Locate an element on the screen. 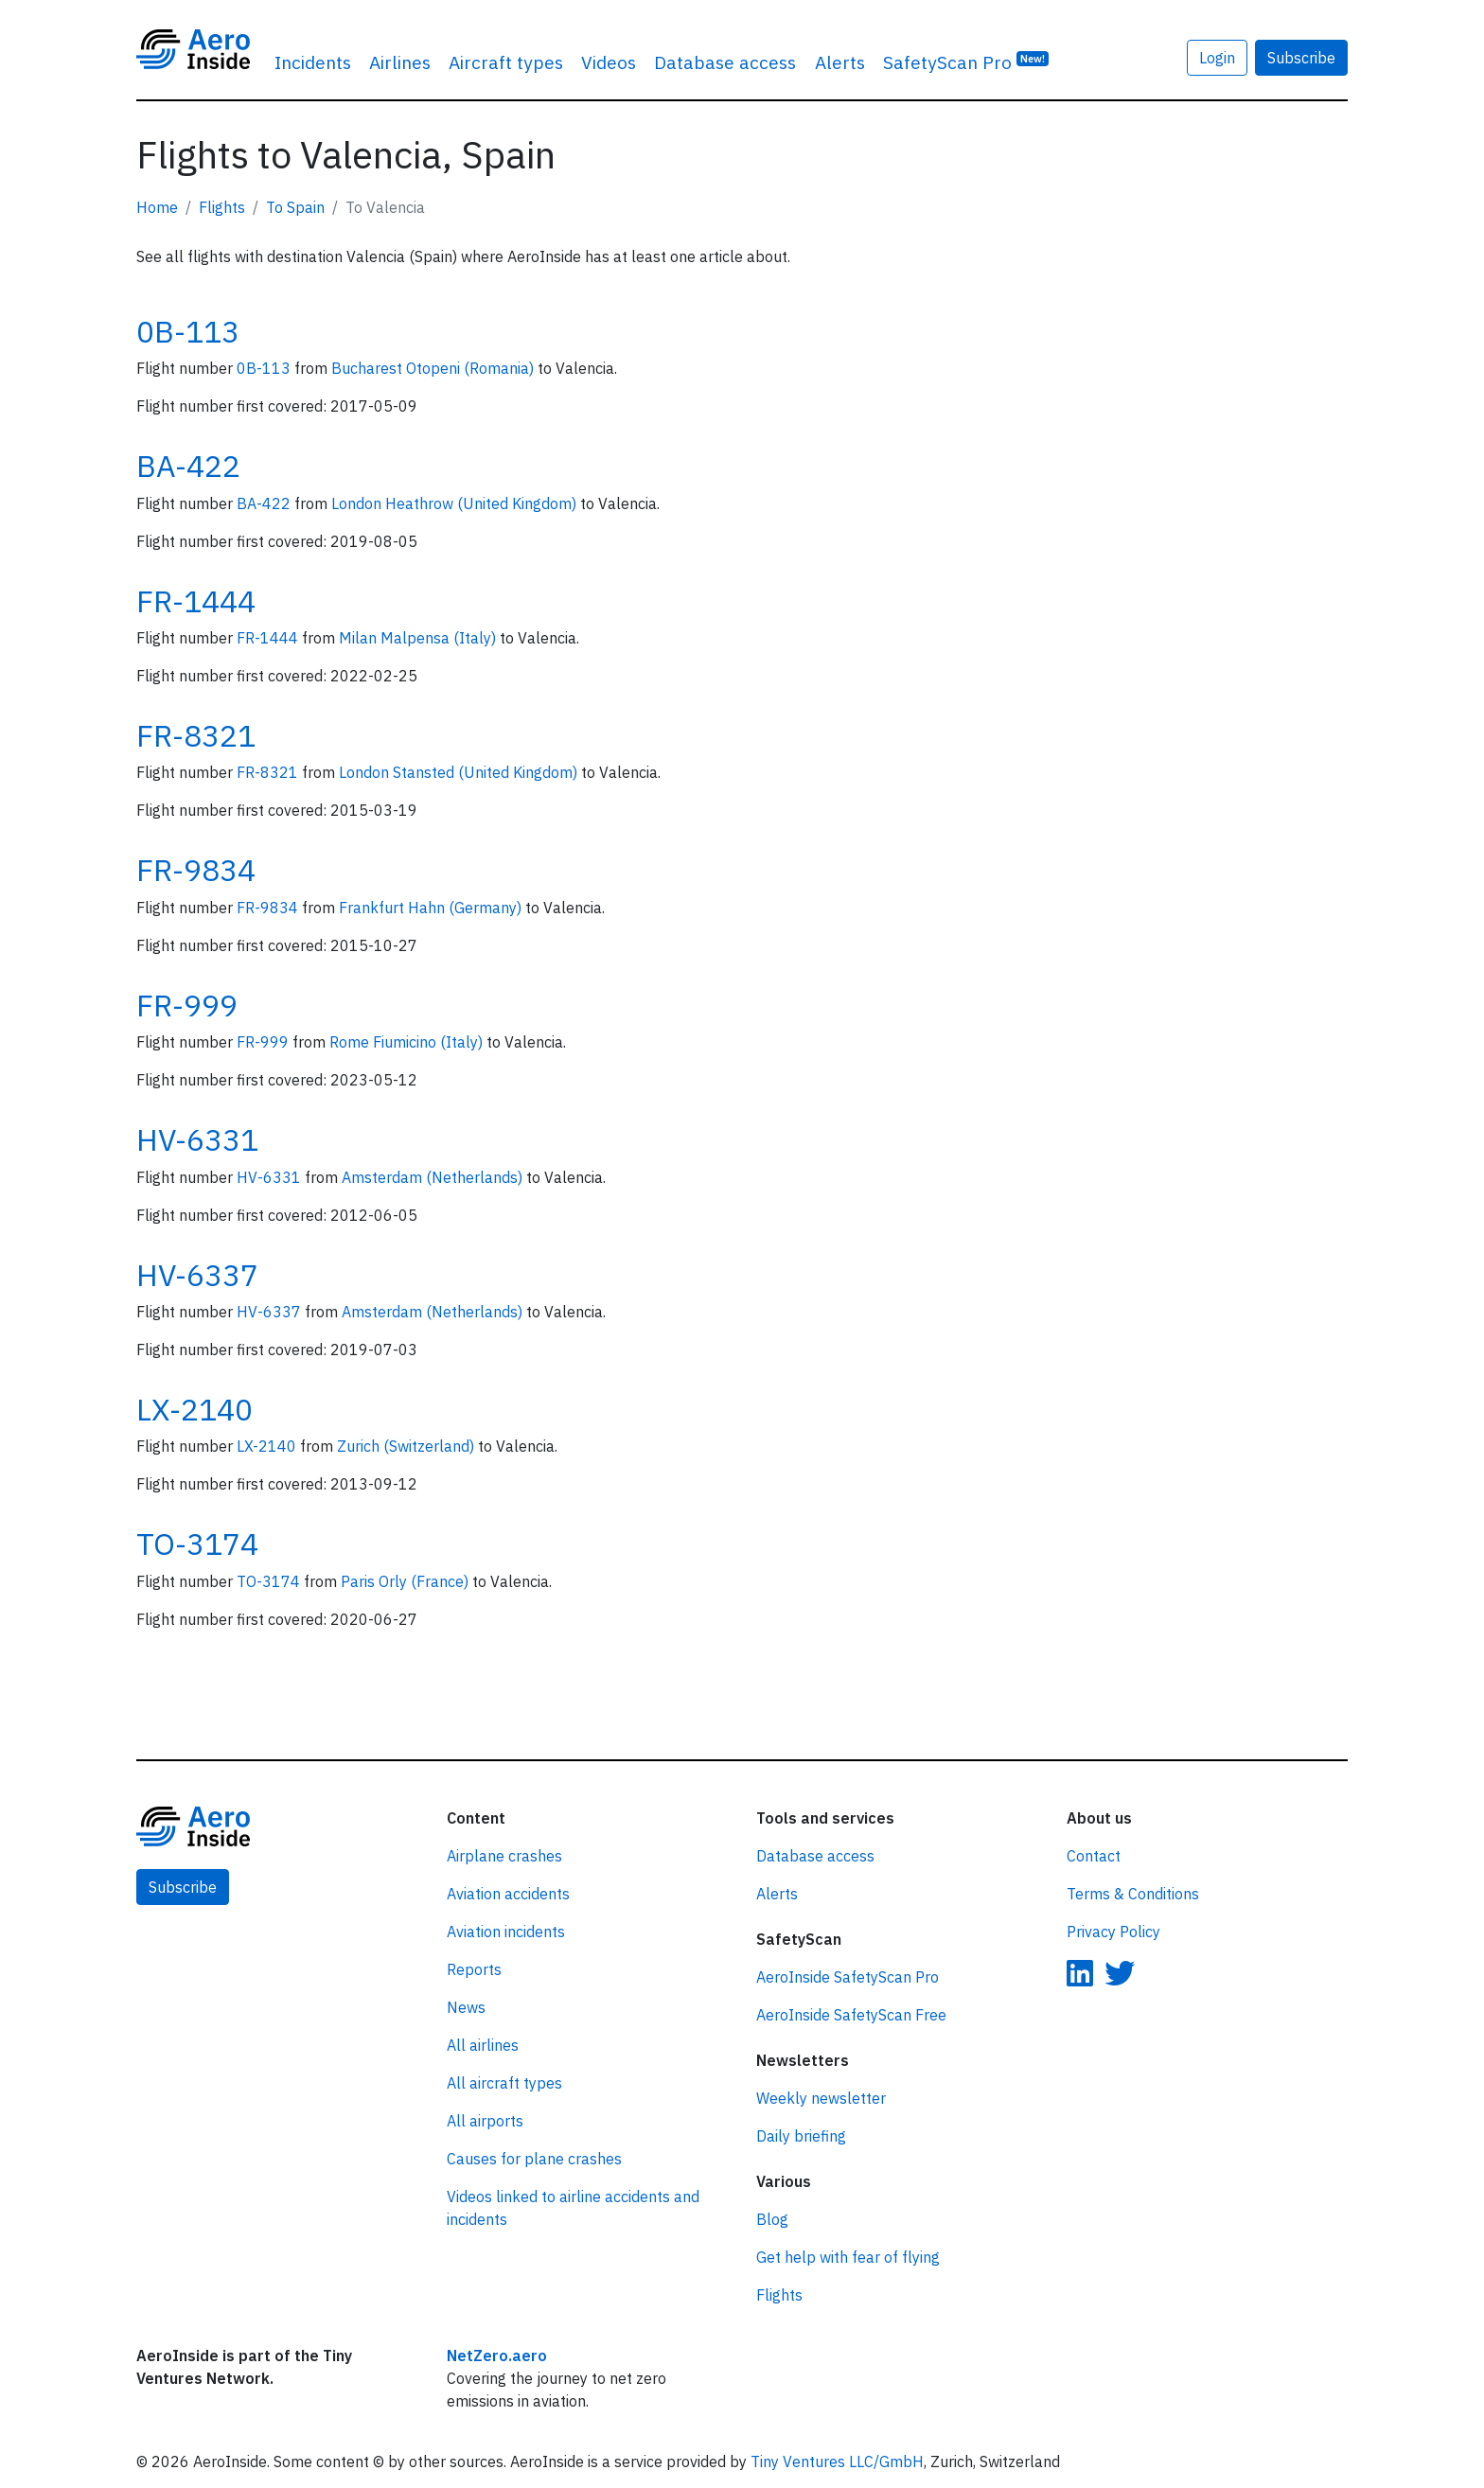 This screenshot has height=2488, width=1484. Home is located at coordinates (157, 207).